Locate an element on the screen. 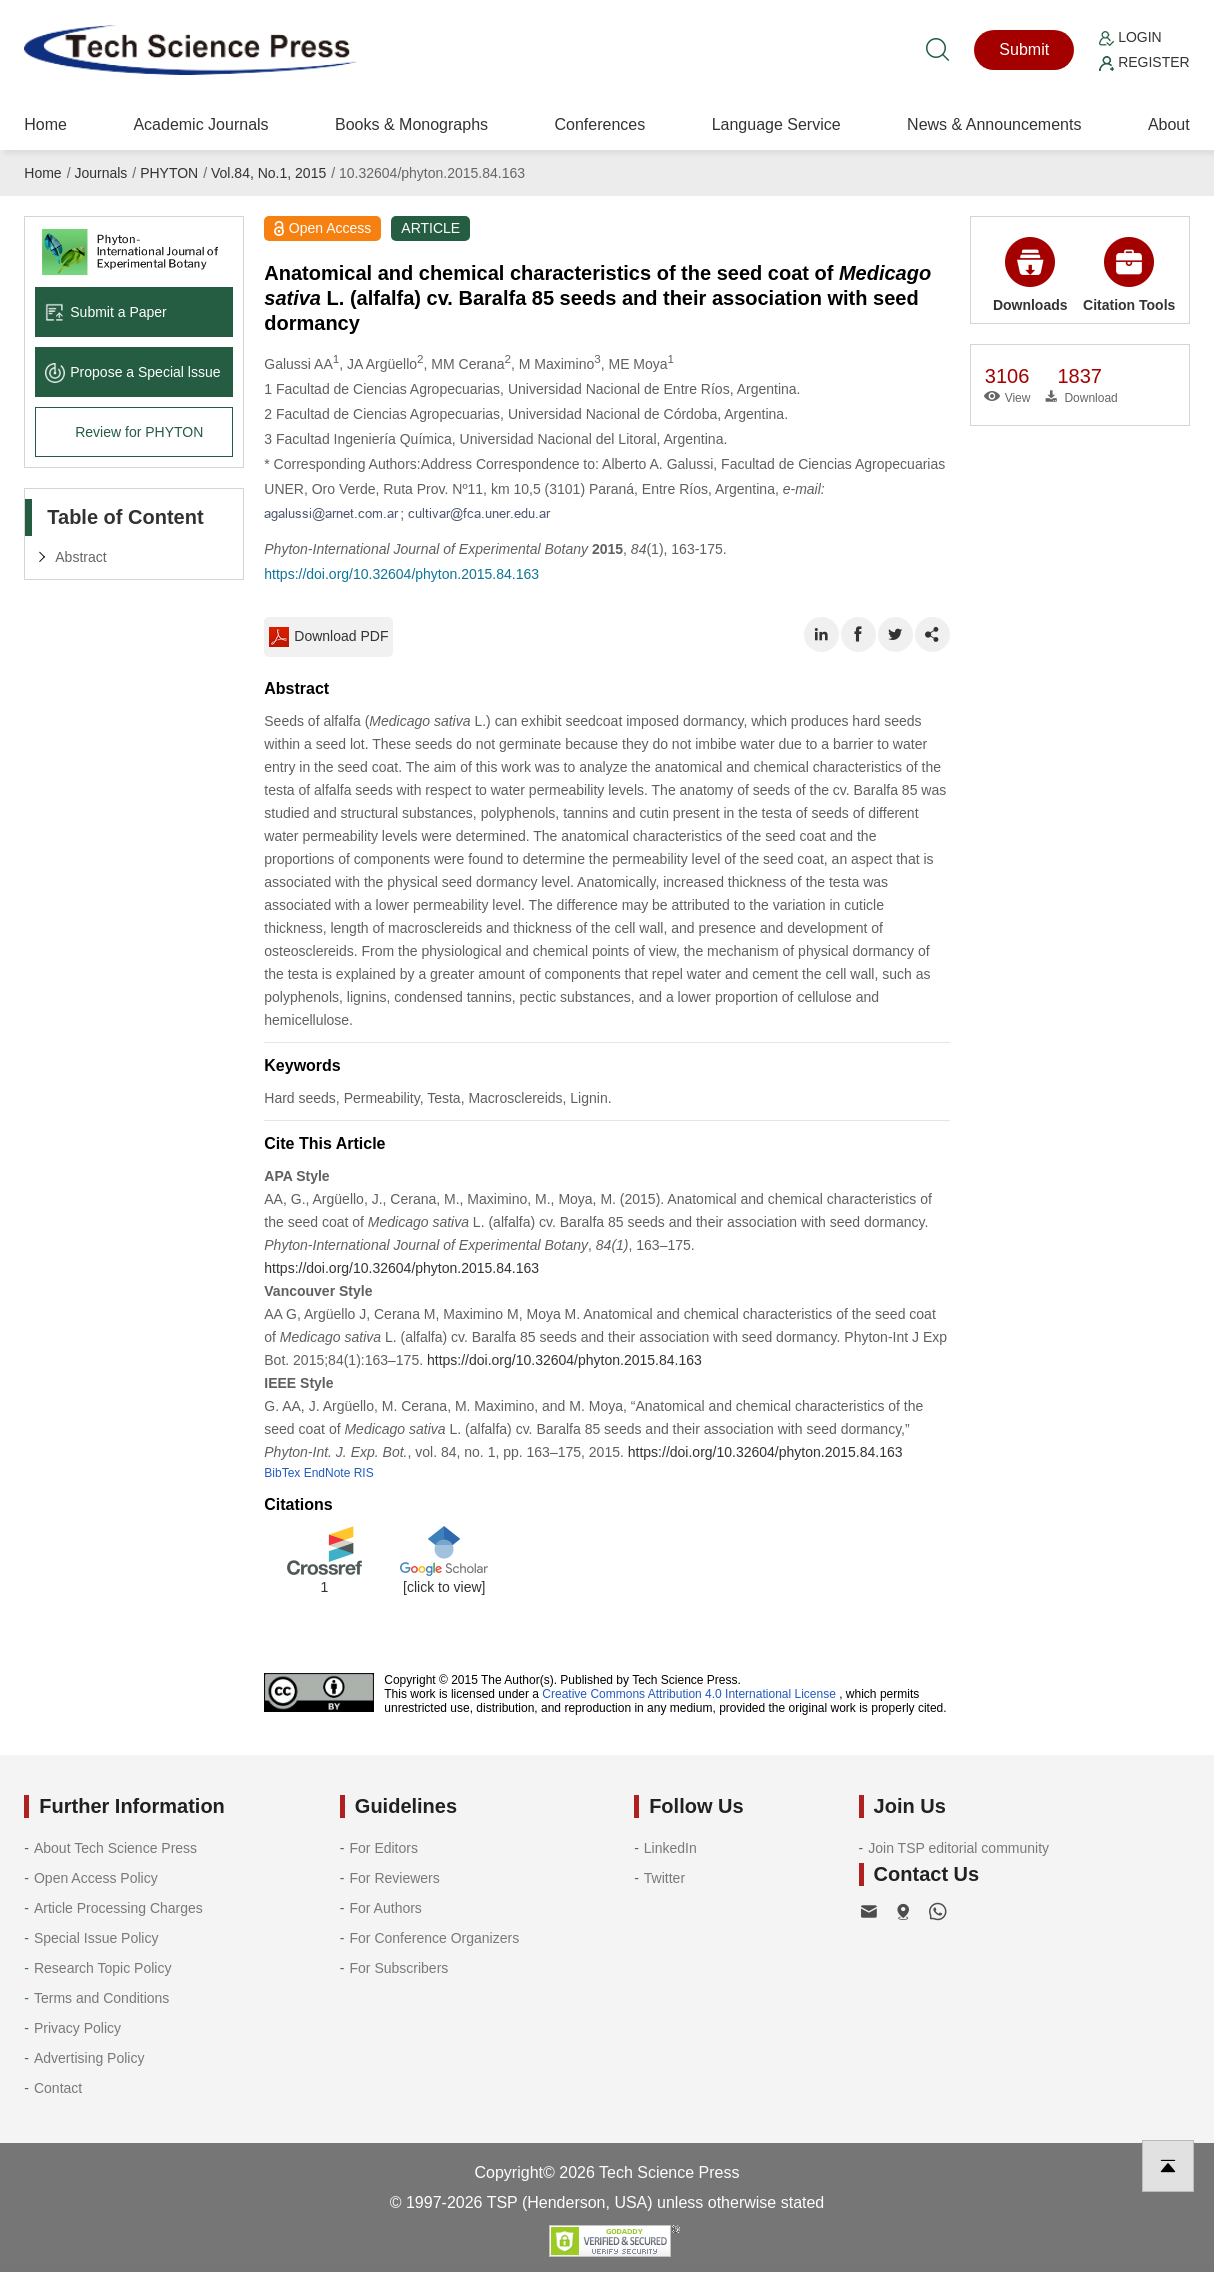  Downloads [button] is located at coordinates (1030, 275).